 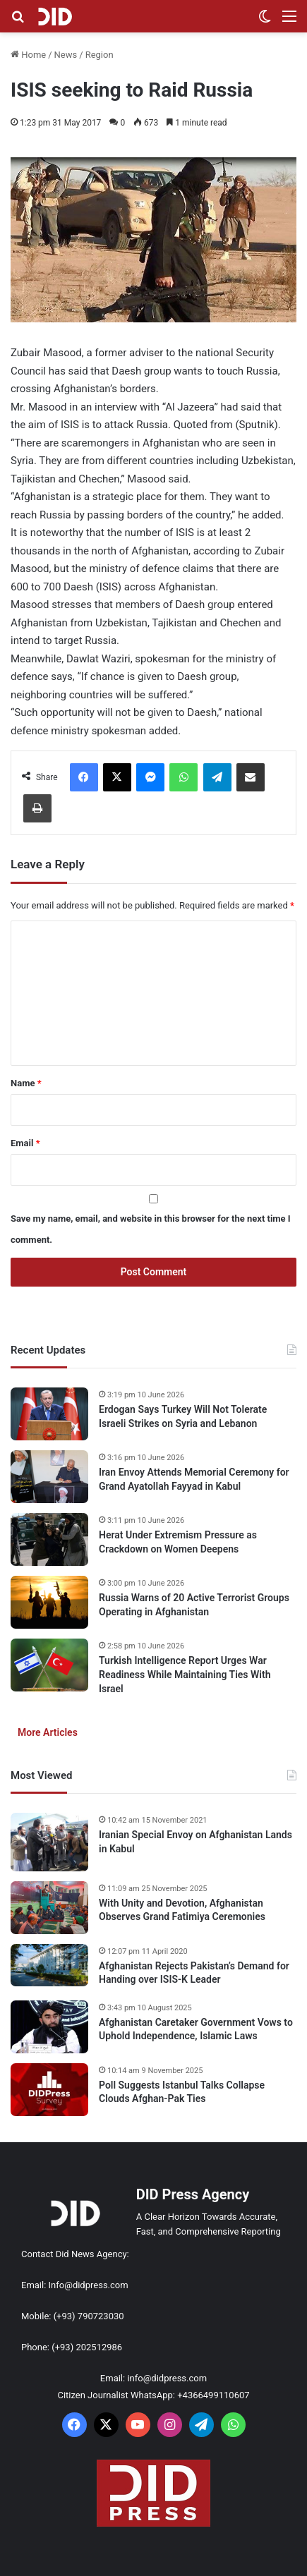 What do you see at coordinates (196, 2029) in the screenshot?
I see `Afghanistan Caretaker Government Vows to Uphold Independence, Islamic Laws` at bounding box center [196, 2029].